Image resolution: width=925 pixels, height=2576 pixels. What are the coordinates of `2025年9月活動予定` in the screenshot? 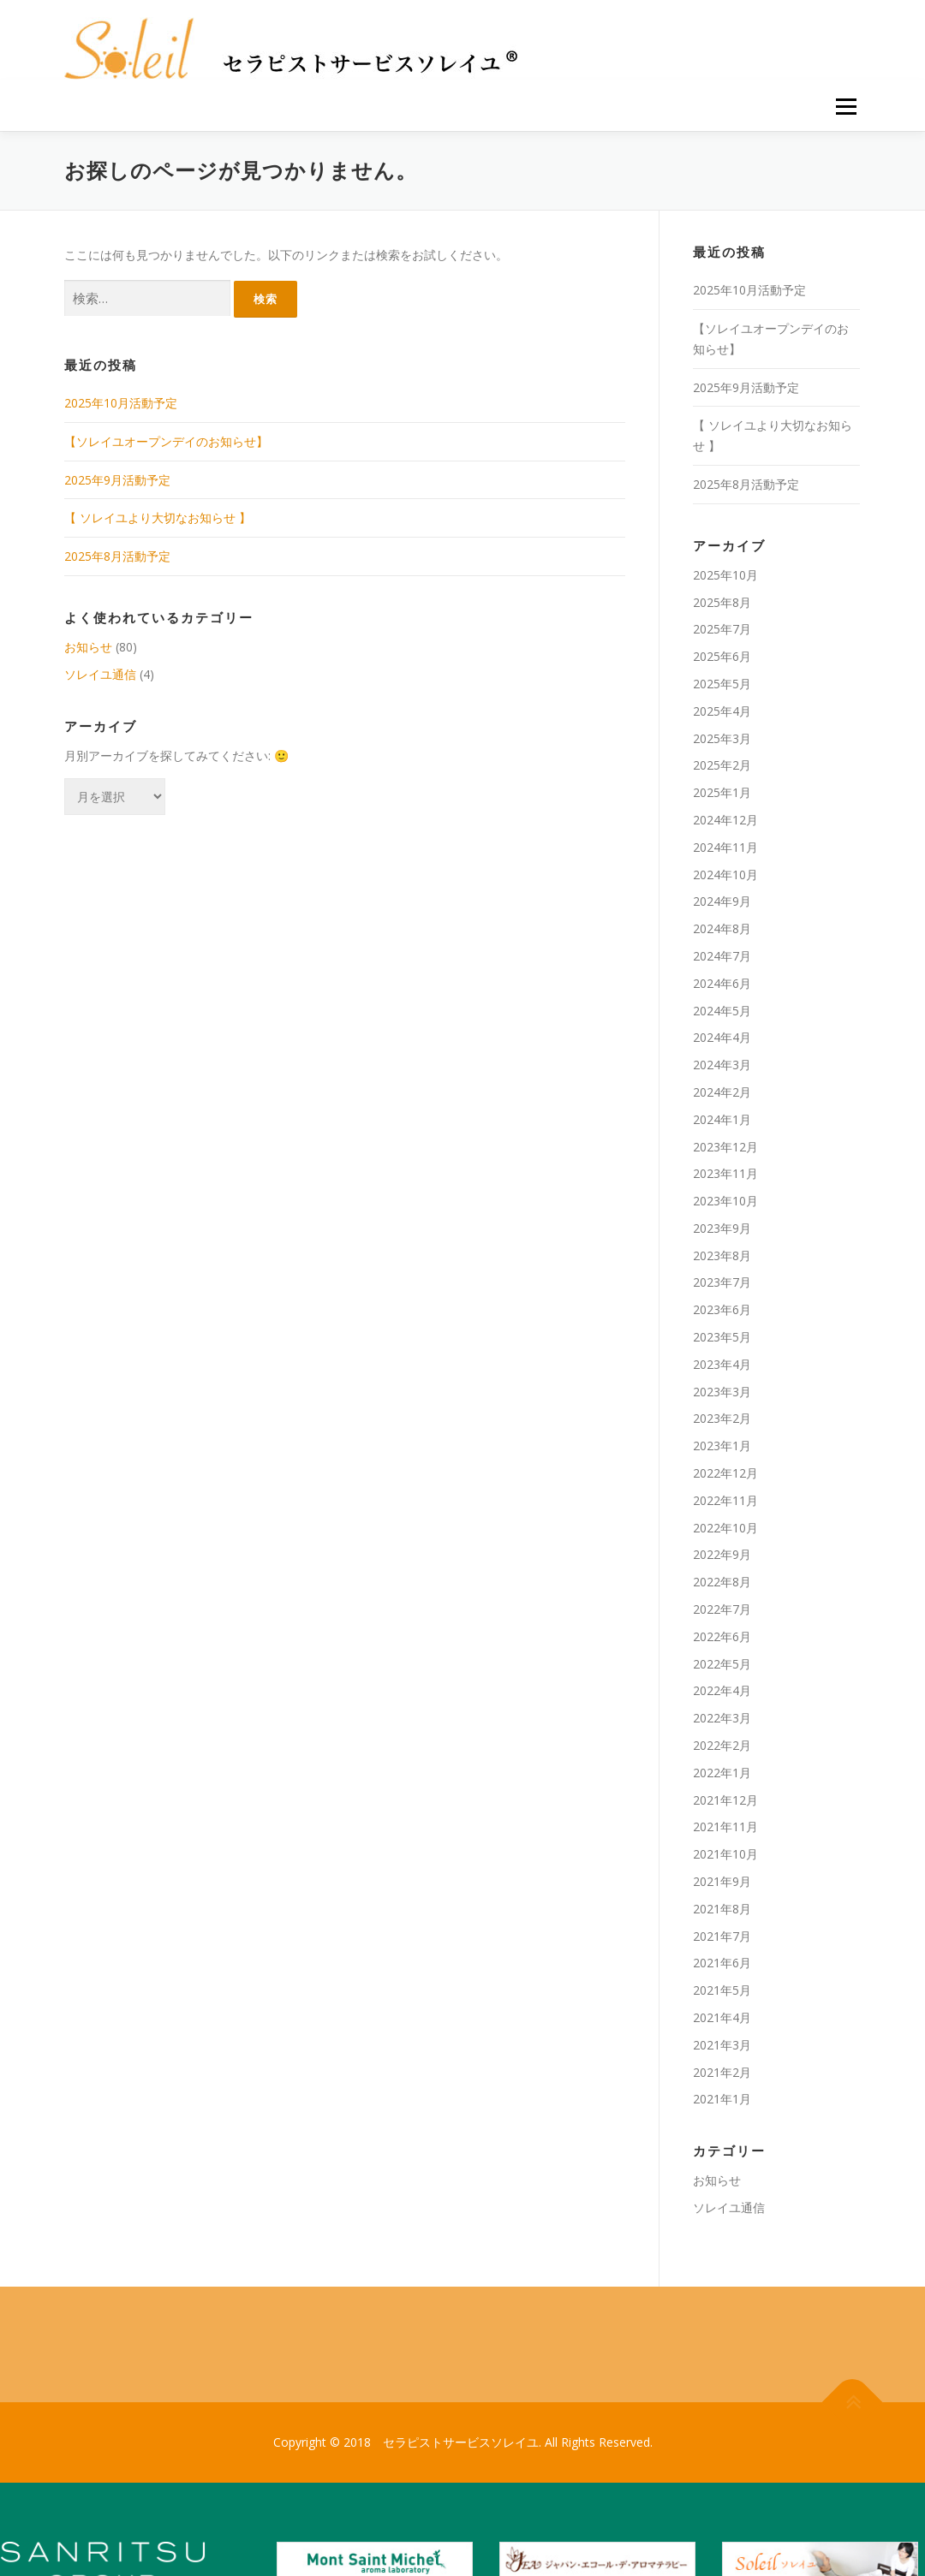 It's located at (117, 480).